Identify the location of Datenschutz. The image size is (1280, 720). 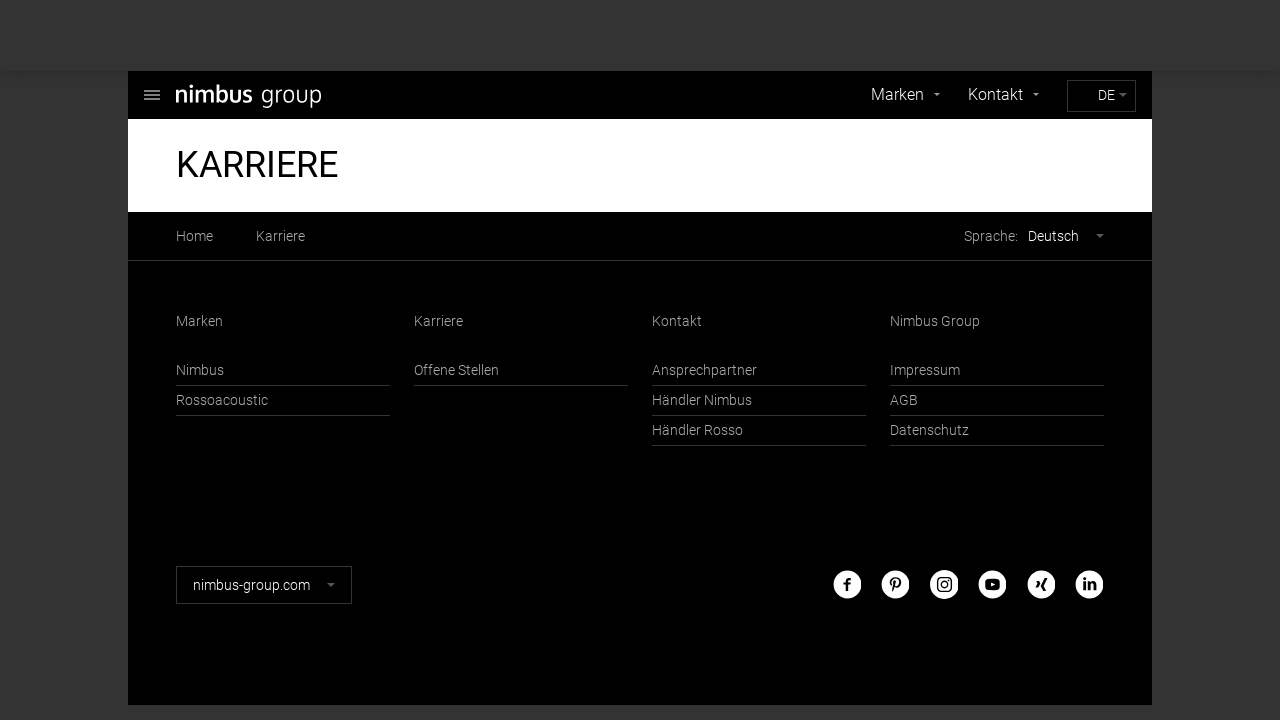
(929, 430).